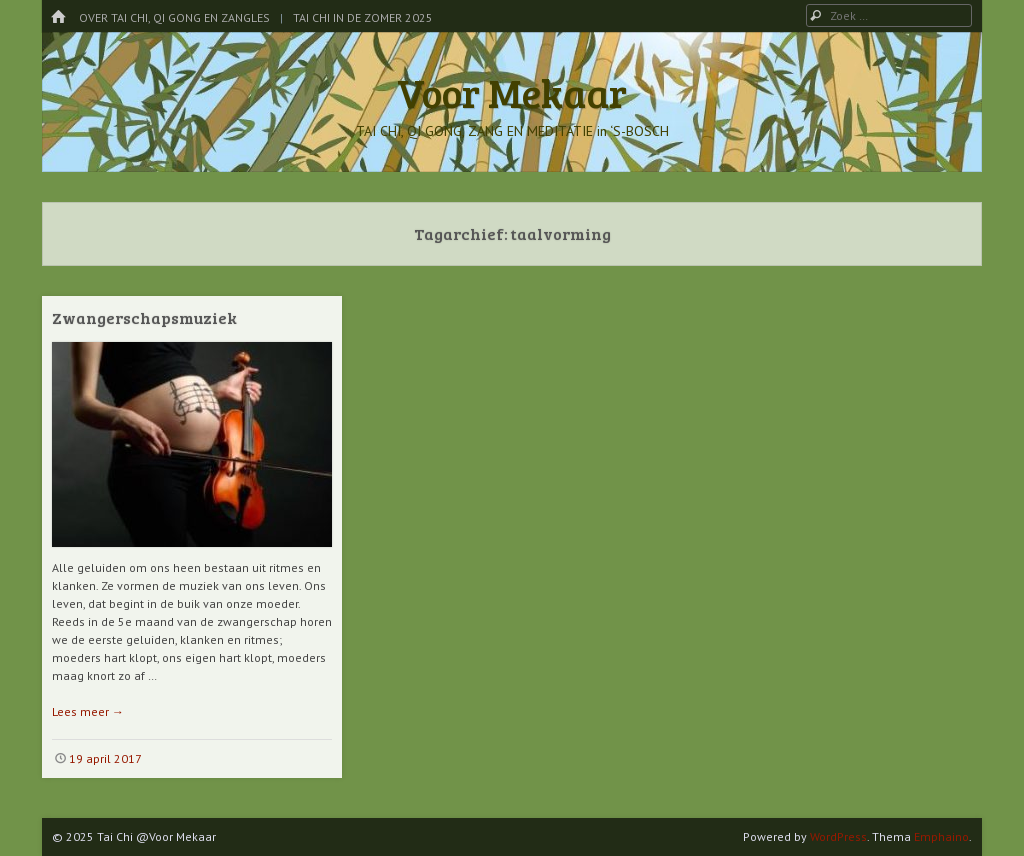 This screenshot has height=856, width=1024. Describe the element at coordinates (88, 711) in the screenshot. I see `Lees meer` at that location.